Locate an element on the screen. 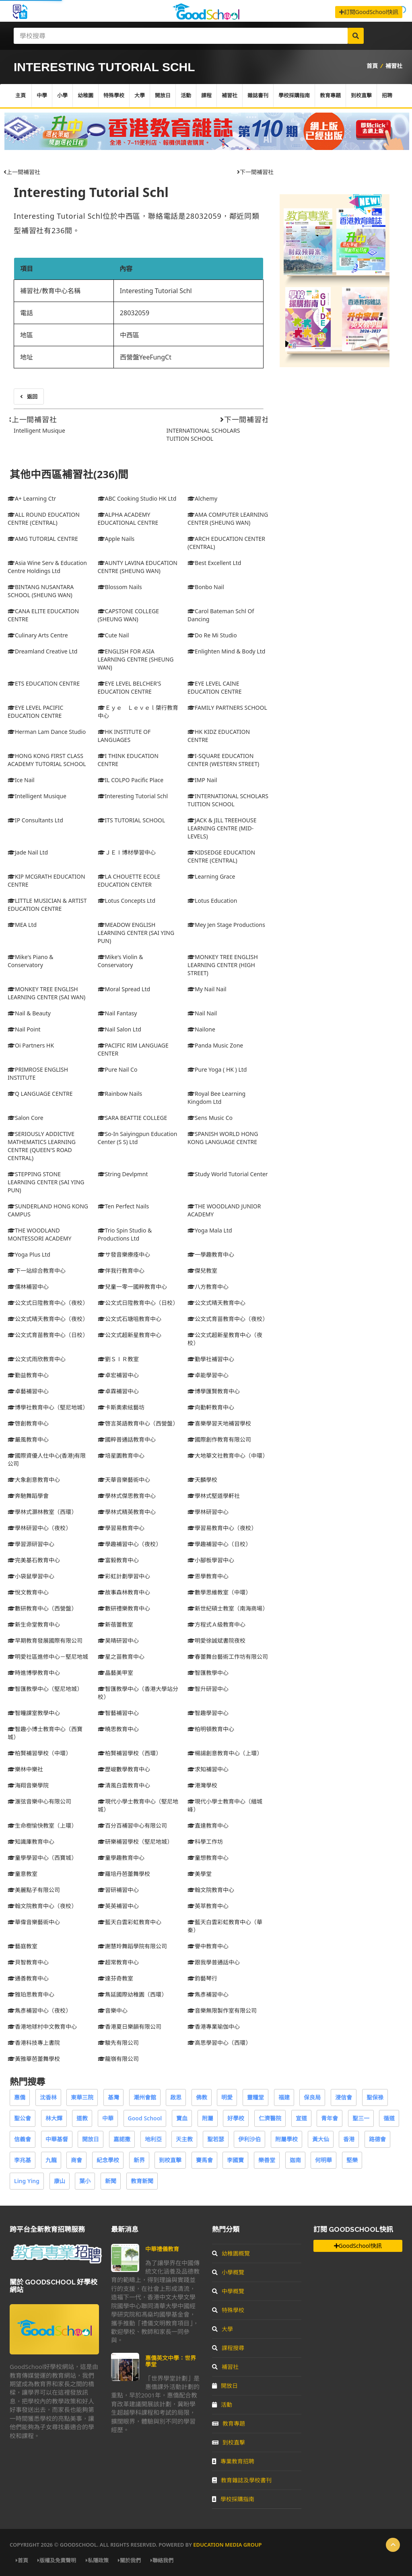  傑兒教室 is located at coordinates (202, 1270).